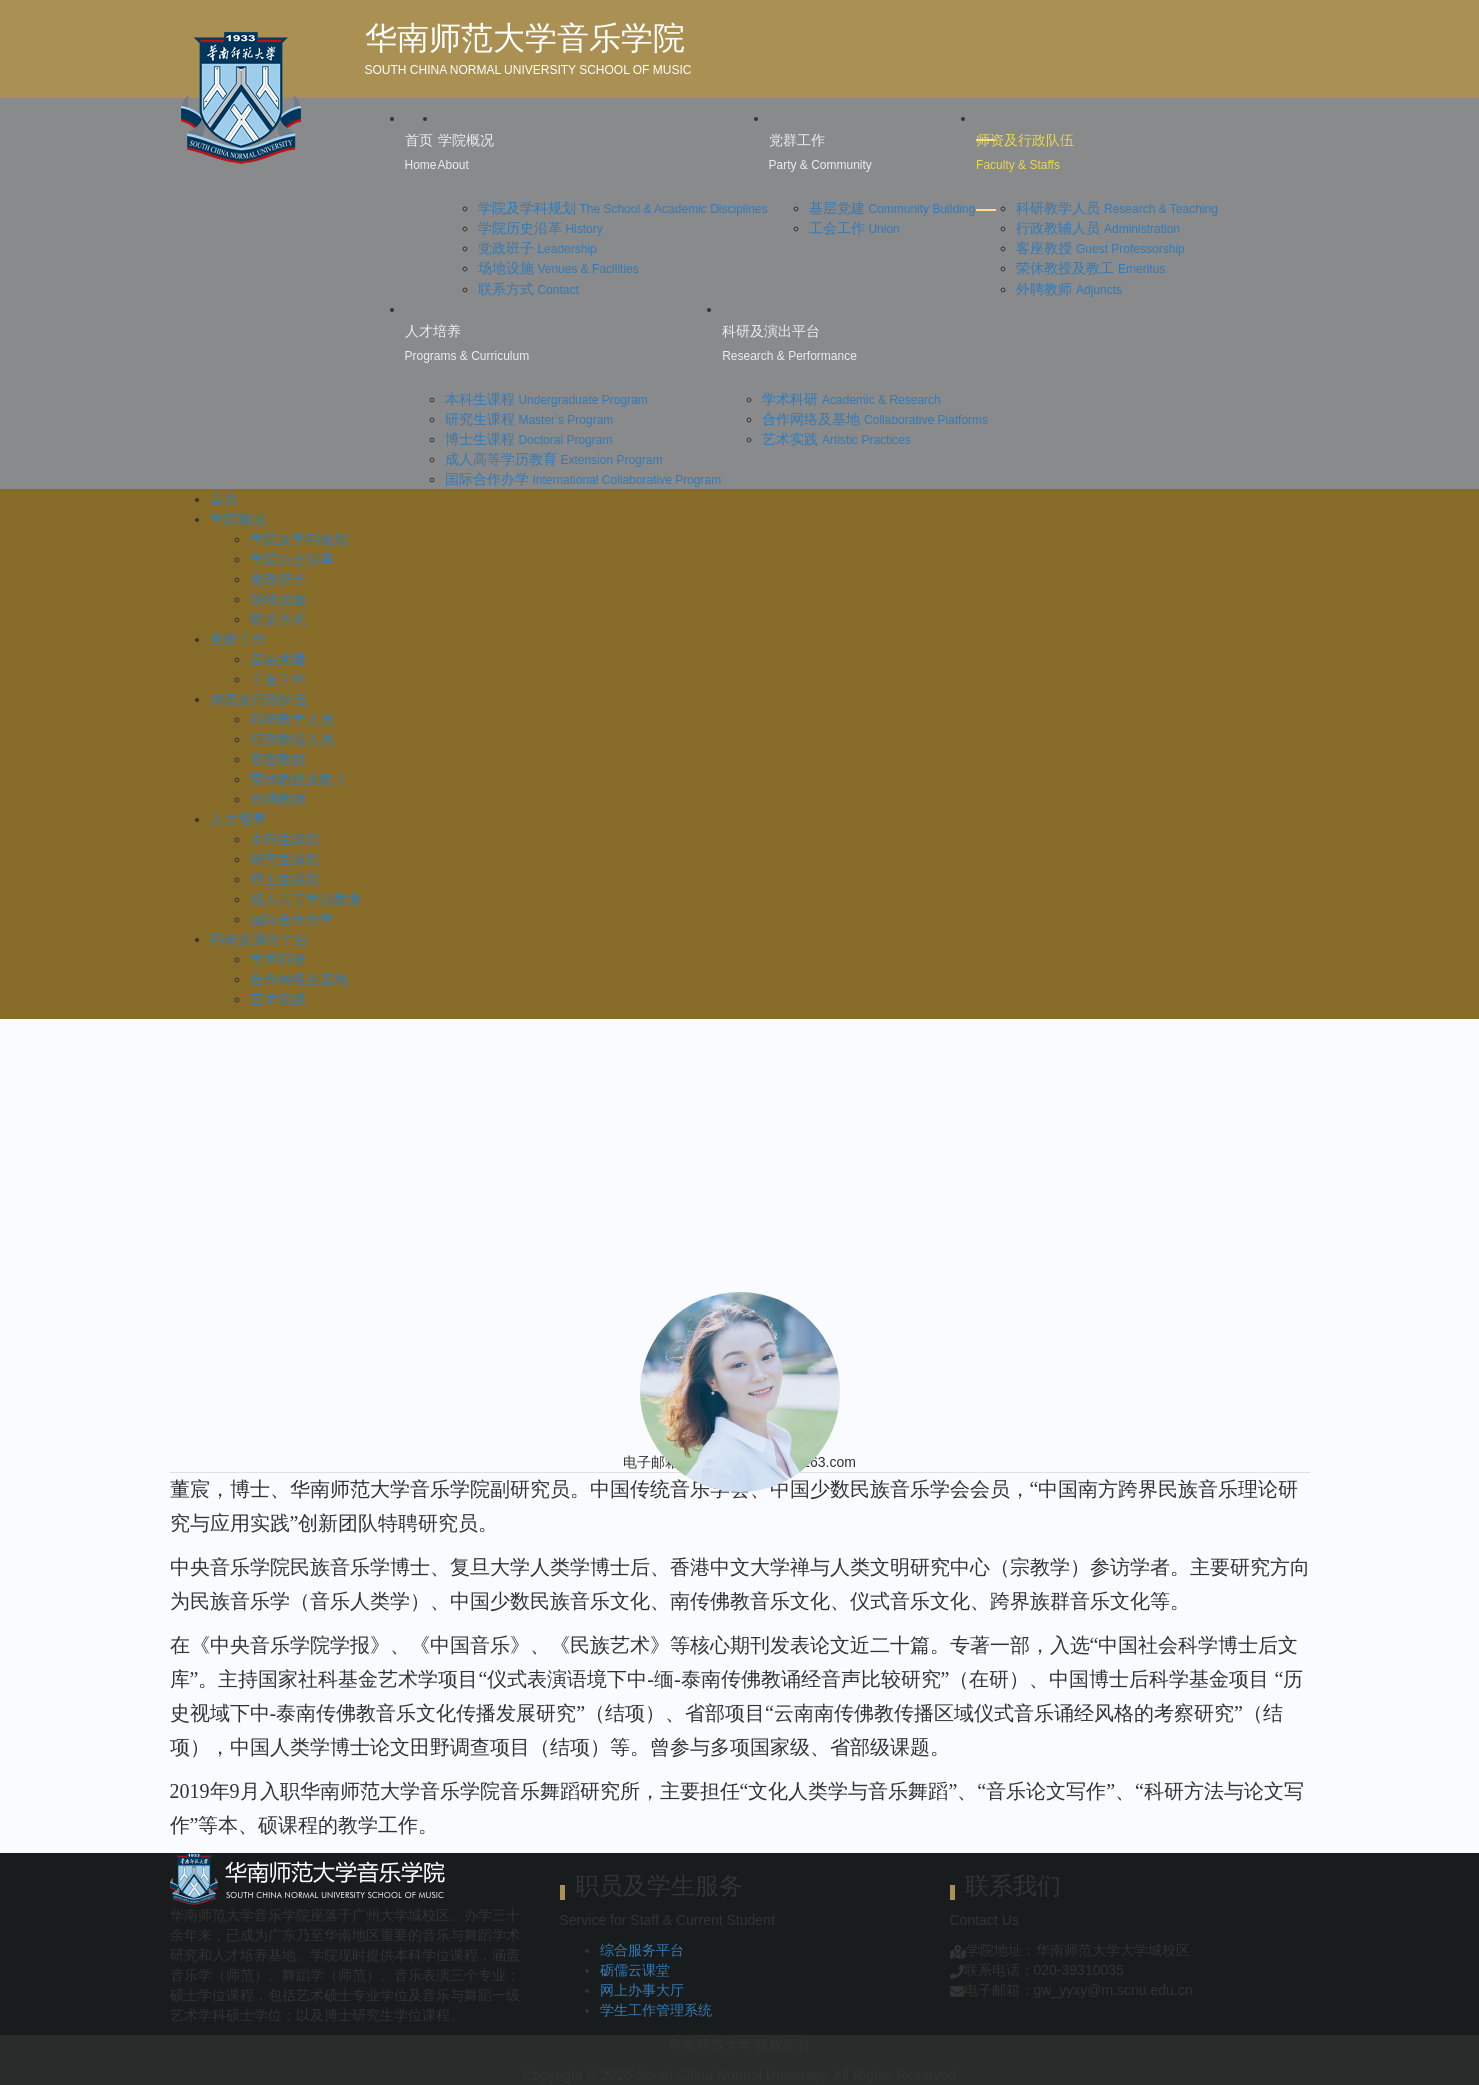 The image size is (1479, 2085). Describe the element at coordinates (1098, 228) in the screenshot. I see `行政教辅人员` at that location.